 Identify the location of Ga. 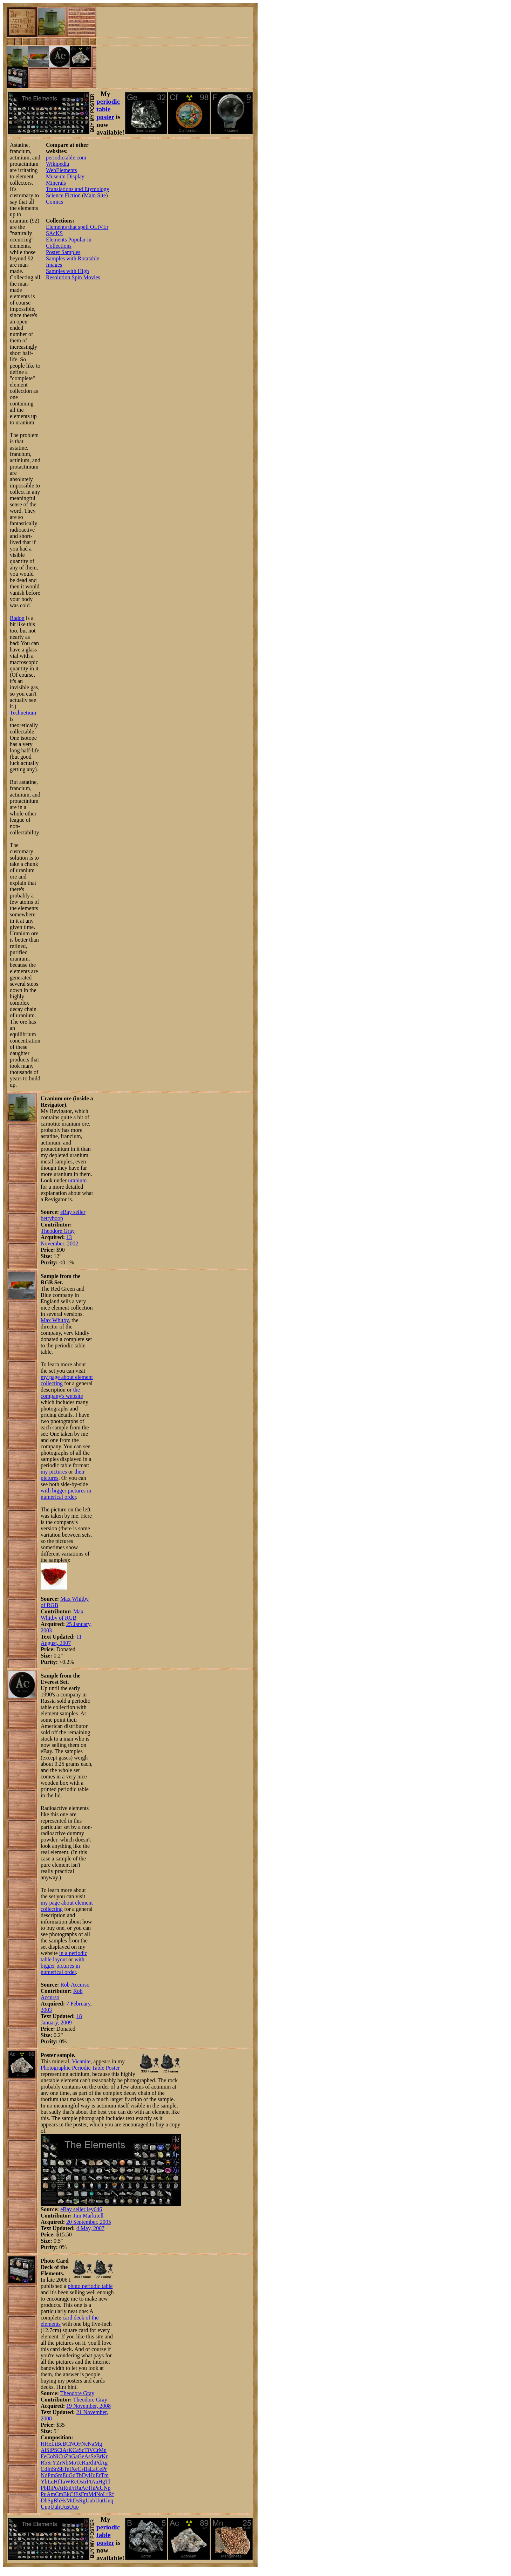
(74, 2456).